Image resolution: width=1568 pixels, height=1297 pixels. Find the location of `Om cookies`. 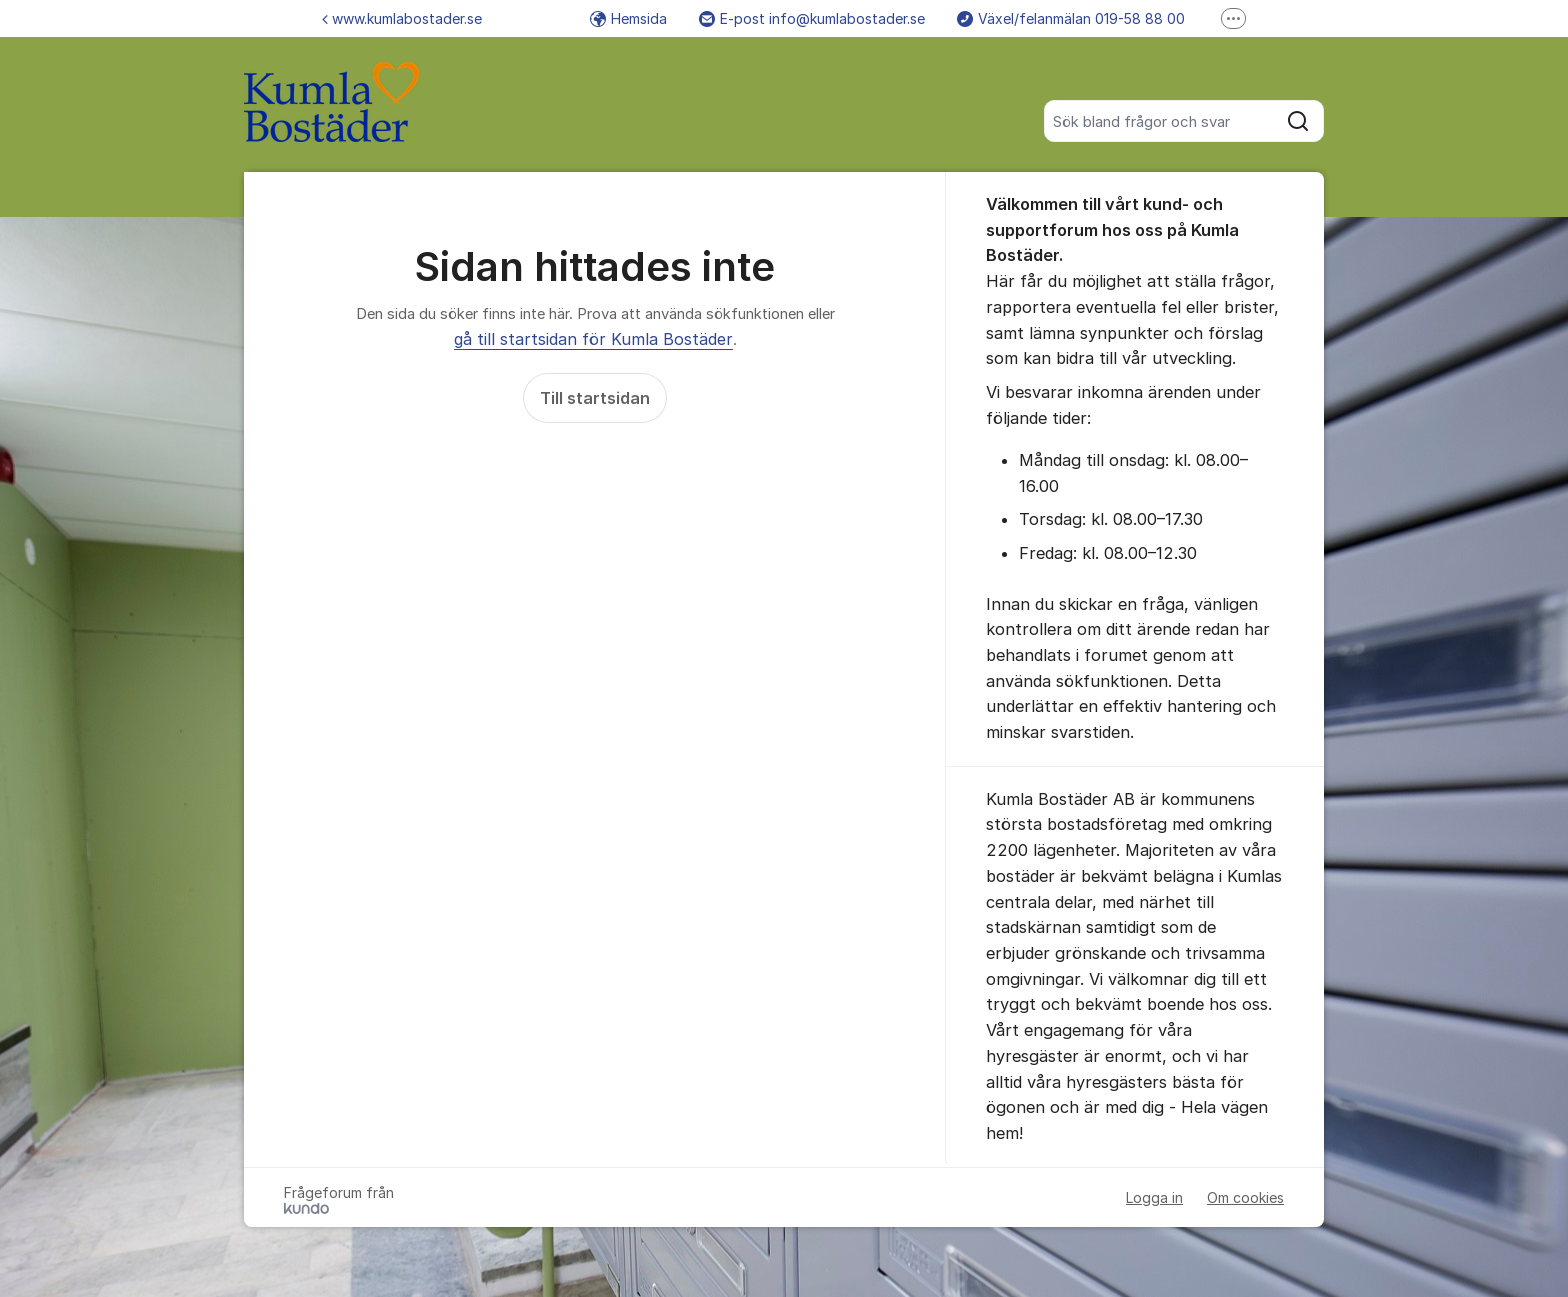

Om cookies is located at coordinates (1245, 1197).